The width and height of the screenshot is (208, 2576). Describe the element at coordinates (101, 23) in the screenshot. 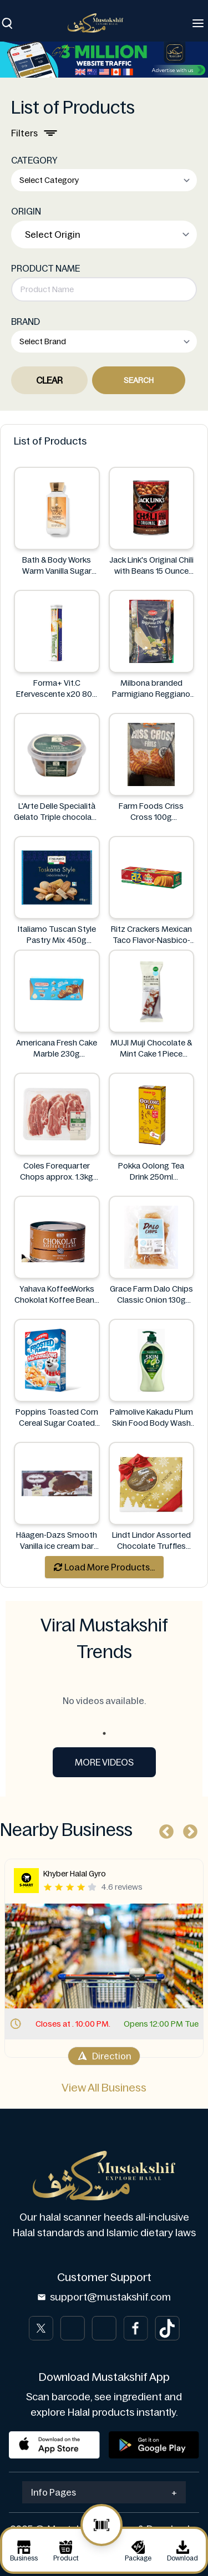

I see `[Brand]` at that location.